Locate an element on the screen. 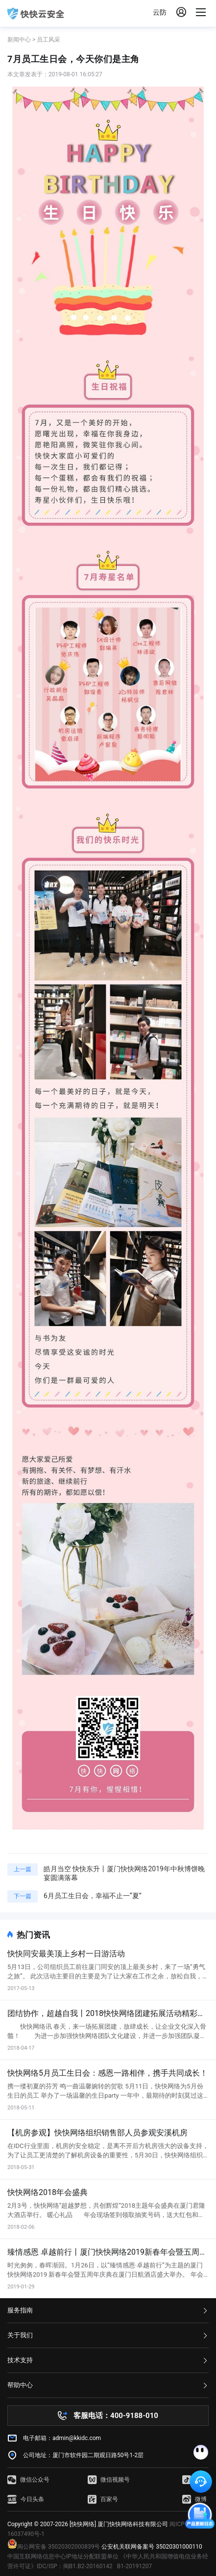 The image size is (216, 2576). B1-20191207 is located at coordinates (134, 2566).